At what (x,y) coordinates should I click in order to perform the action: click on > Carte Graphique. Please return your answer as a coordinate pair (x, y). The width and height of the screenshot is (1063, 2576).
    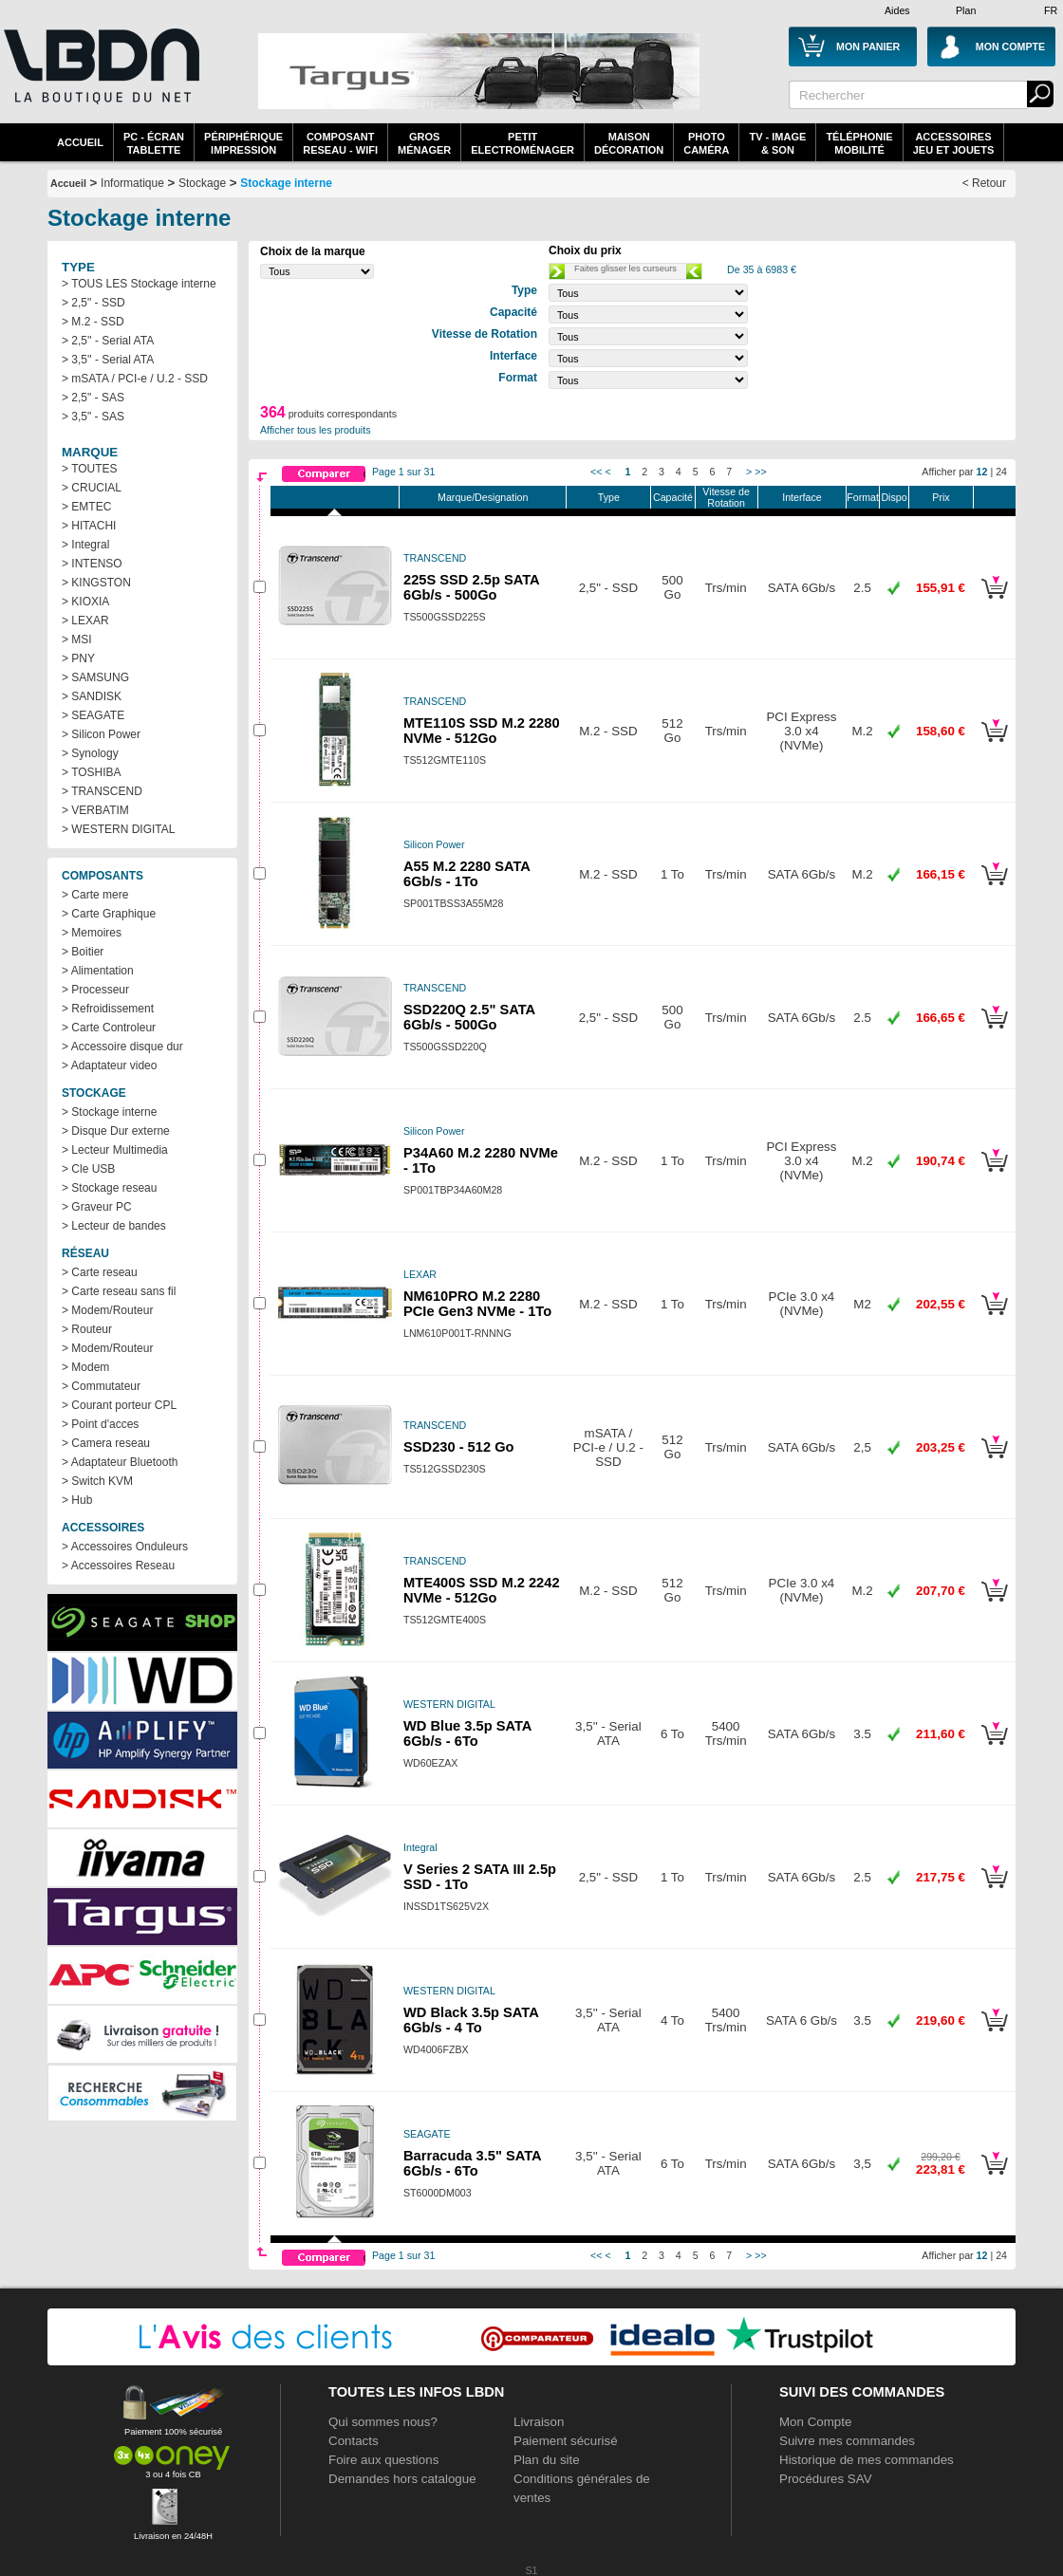
    Looking at the image, I should click on (109, 913).